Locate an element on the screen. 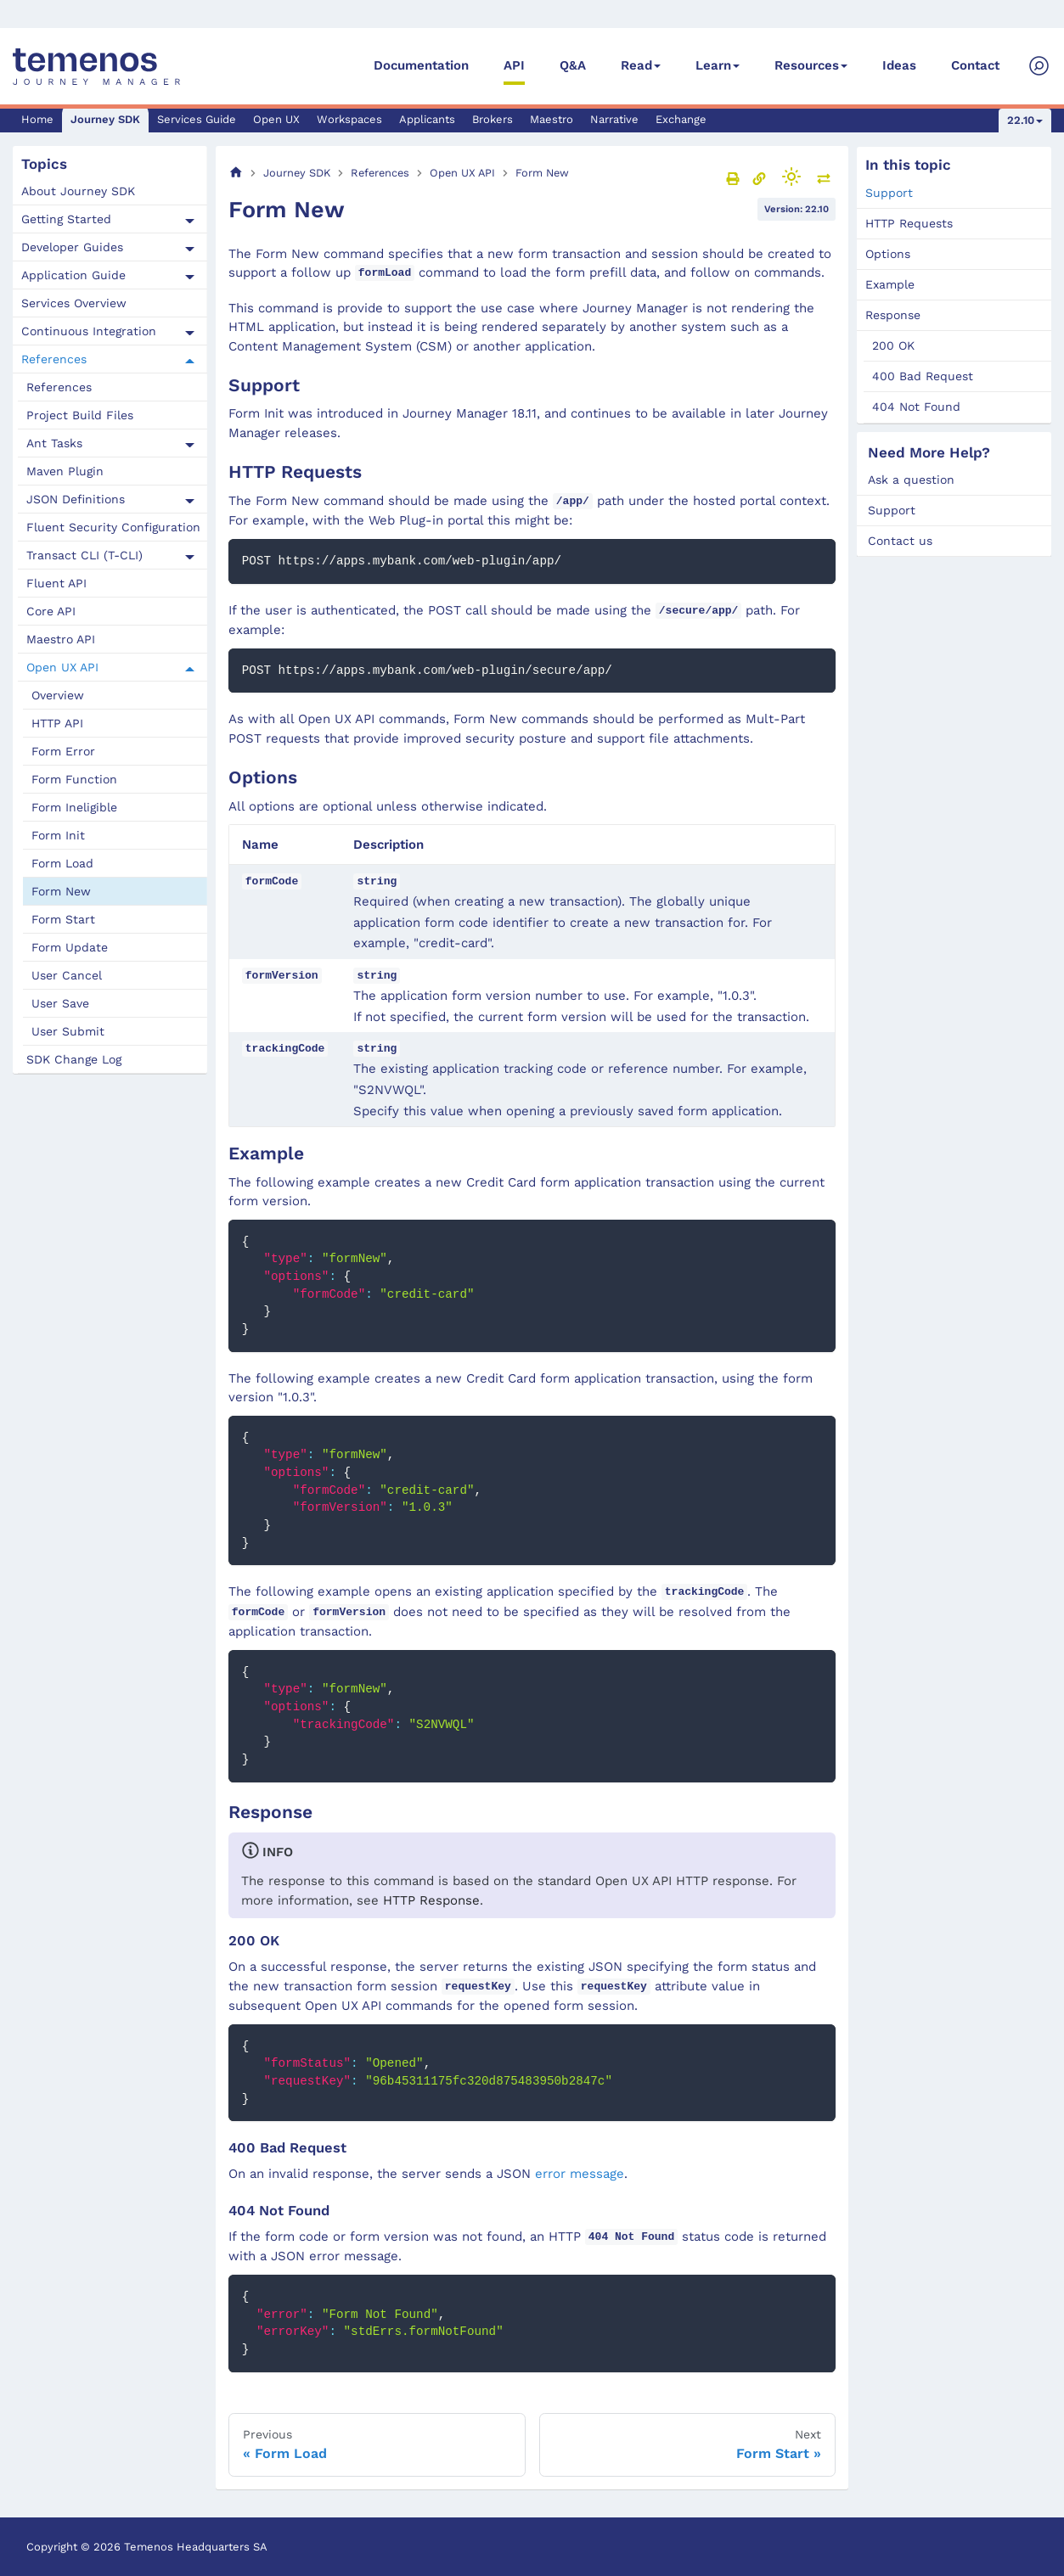 The image size is (1064, 2576). [Switch between dark and light mode (currently light mode)] is located at coordinates (791, 176).